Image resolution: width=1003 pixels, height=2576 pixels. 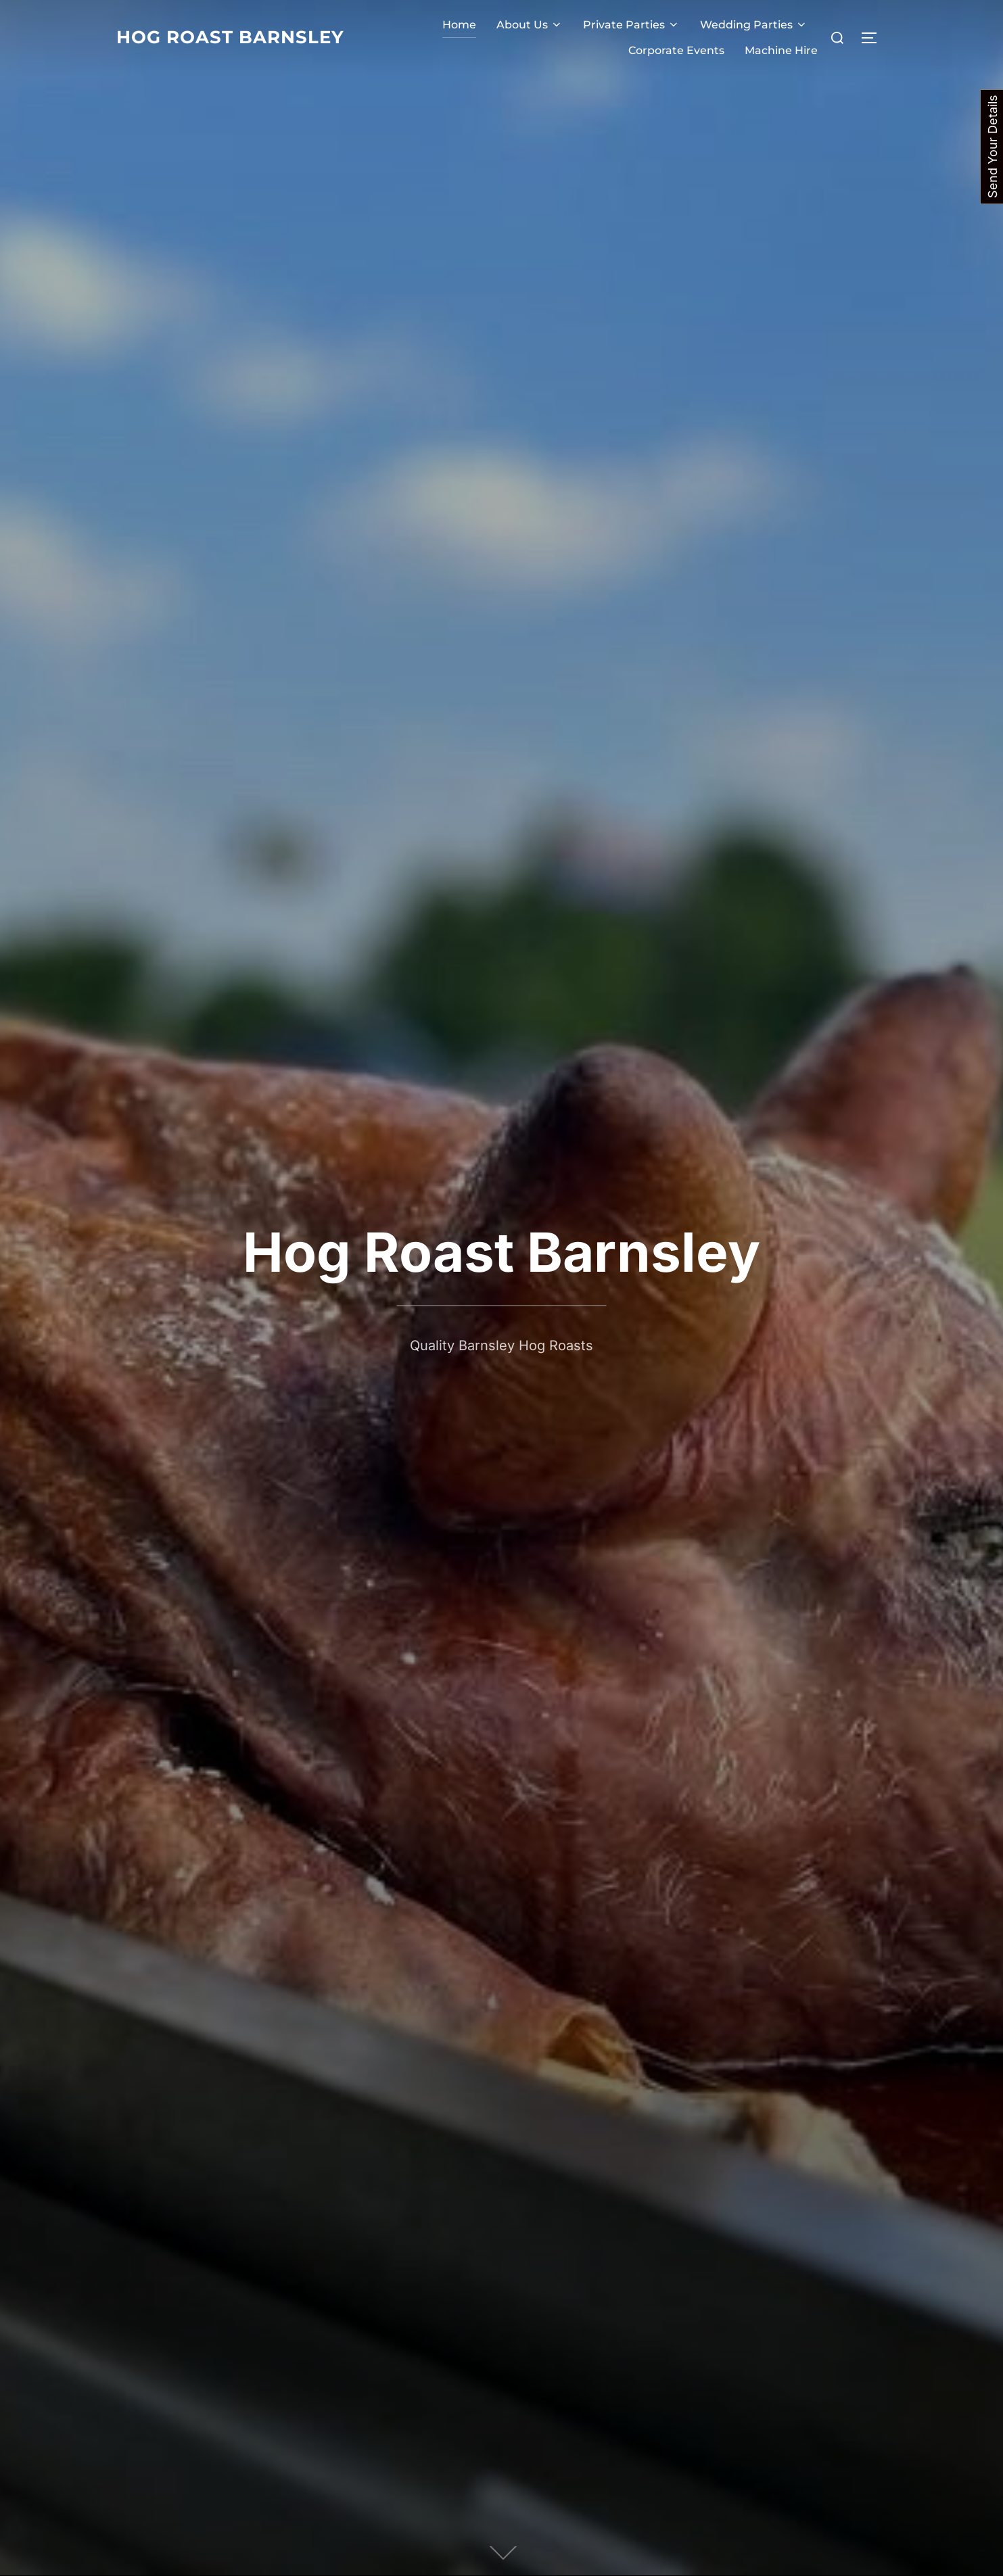 I want to click on Home, so click(x=459, y=24).